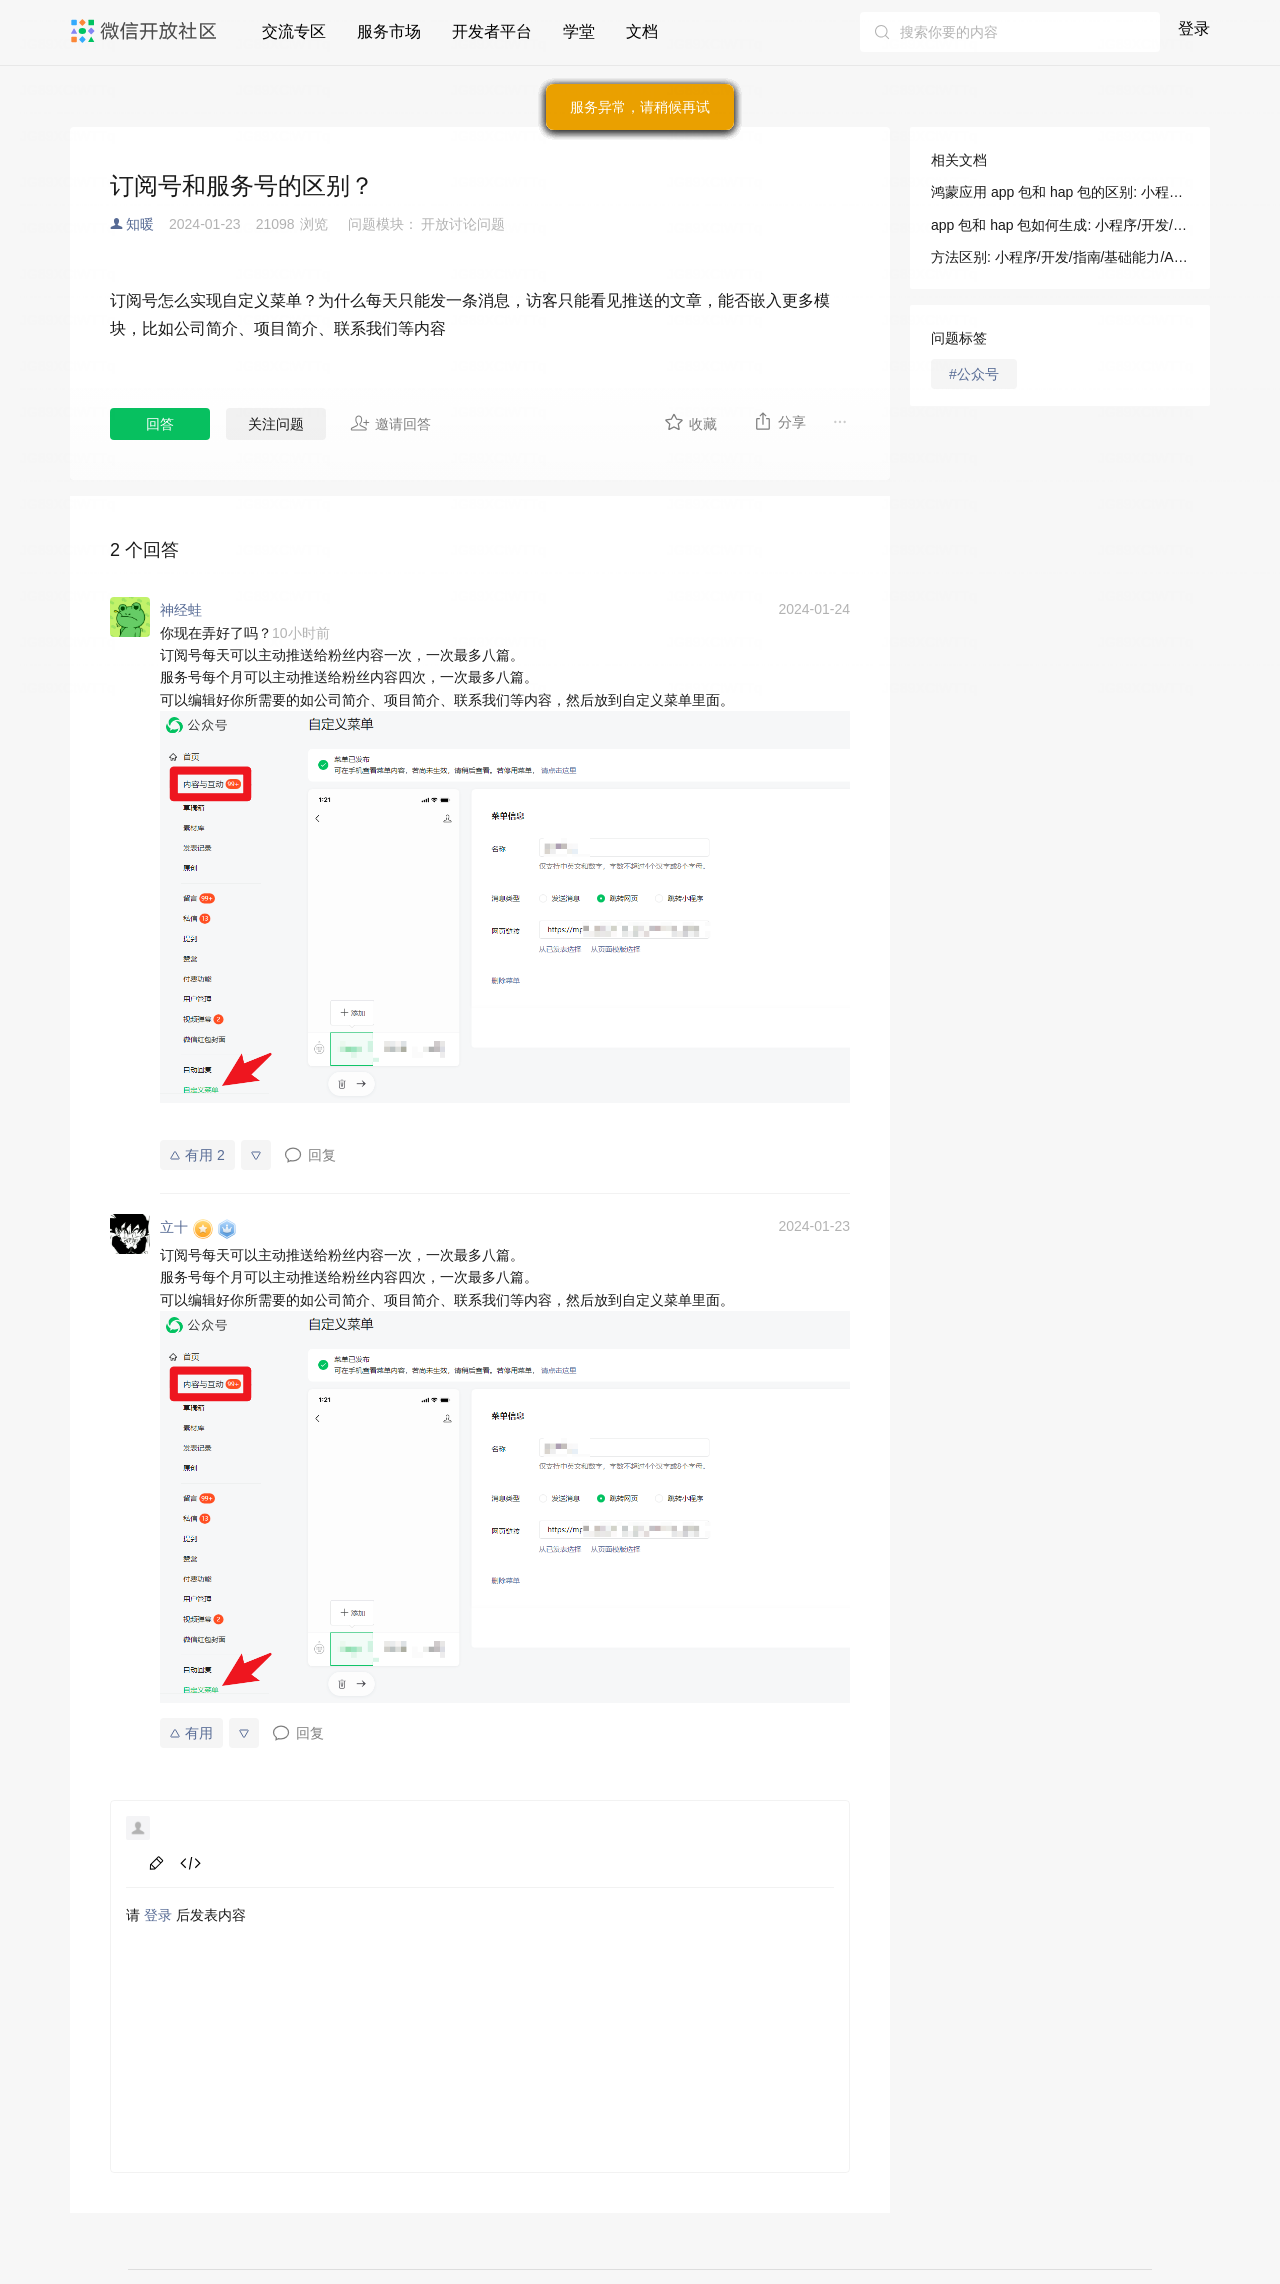 This screenshot has height=2284, width=1280. I want to click on app 包和 hap 包如何生成: 小程序/开发/拓展能力/操作指南/HarmonyOS 配置专区/app 包和 hap 包的区别, so click(1060, 225).